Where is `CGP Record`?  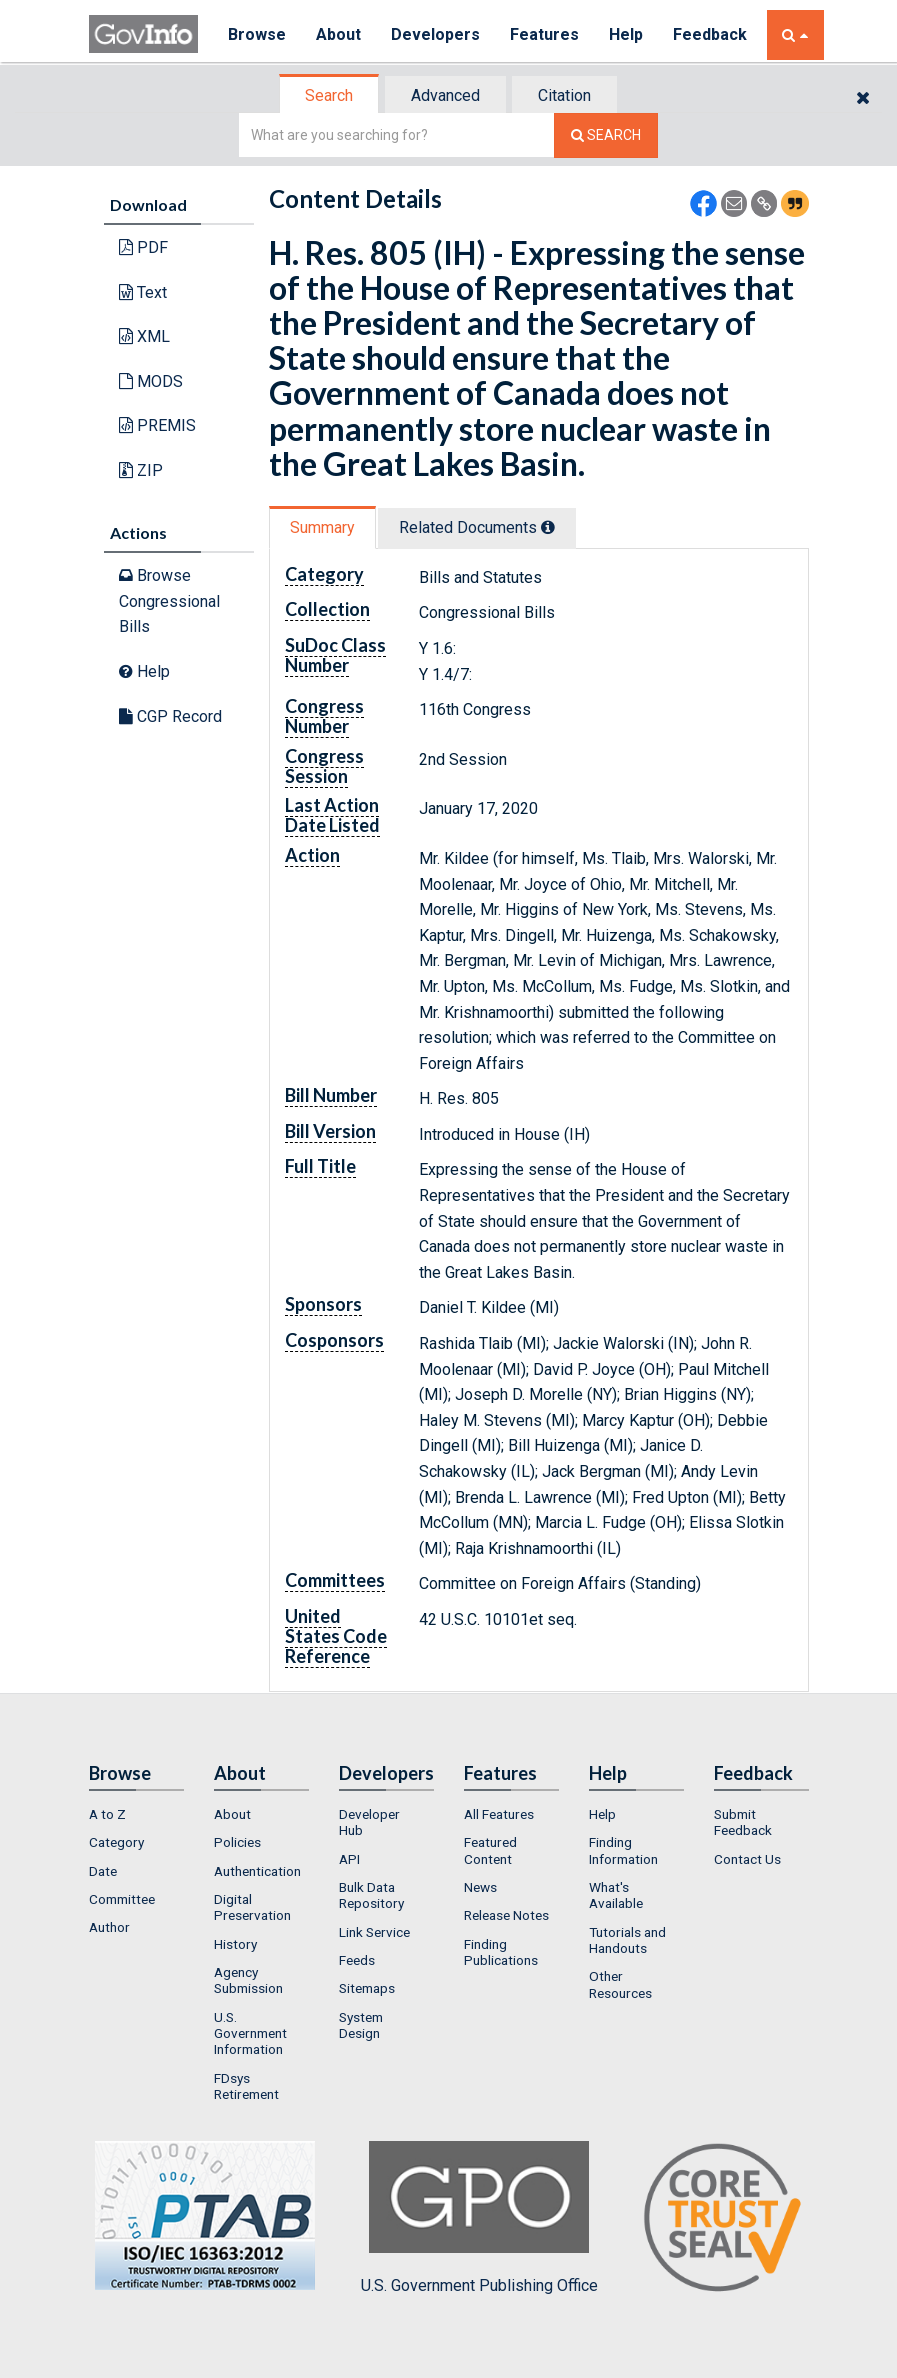 CGP Record is located at coordinates (170, 716).